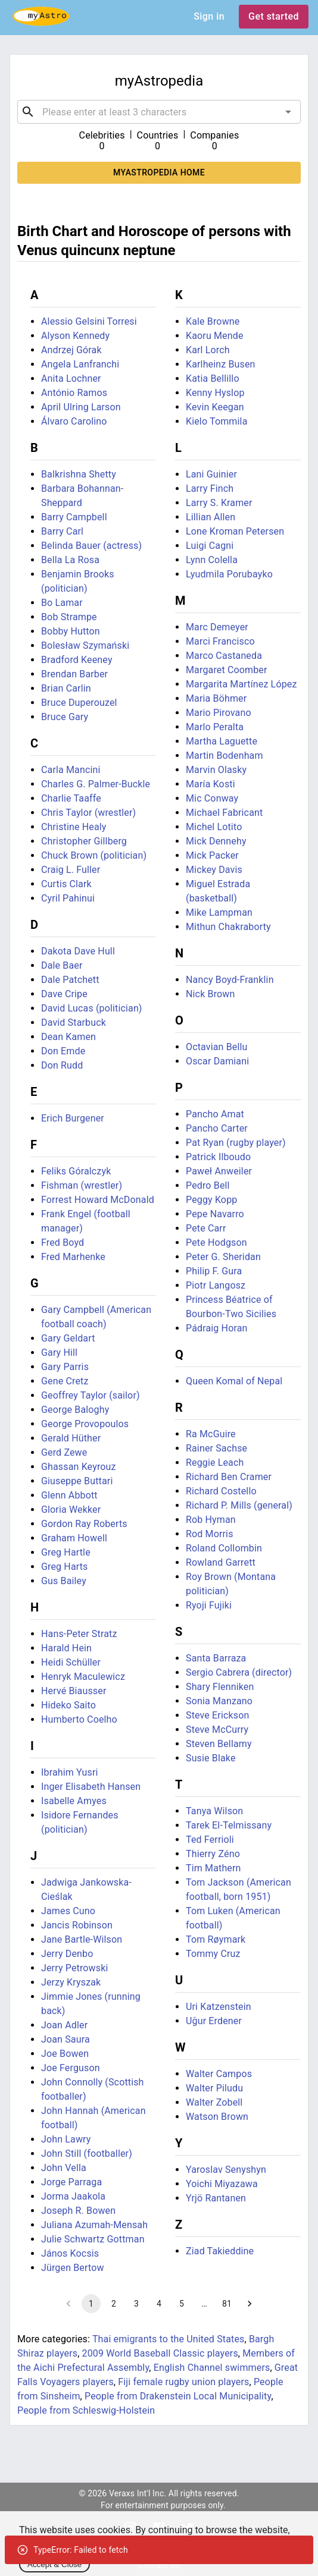 Image resolution: width=318 pixels, height=2576 pixels. Describe the element at coordinates (249, 2303) in the screenshot. I see `[Go to next page]` at that location.